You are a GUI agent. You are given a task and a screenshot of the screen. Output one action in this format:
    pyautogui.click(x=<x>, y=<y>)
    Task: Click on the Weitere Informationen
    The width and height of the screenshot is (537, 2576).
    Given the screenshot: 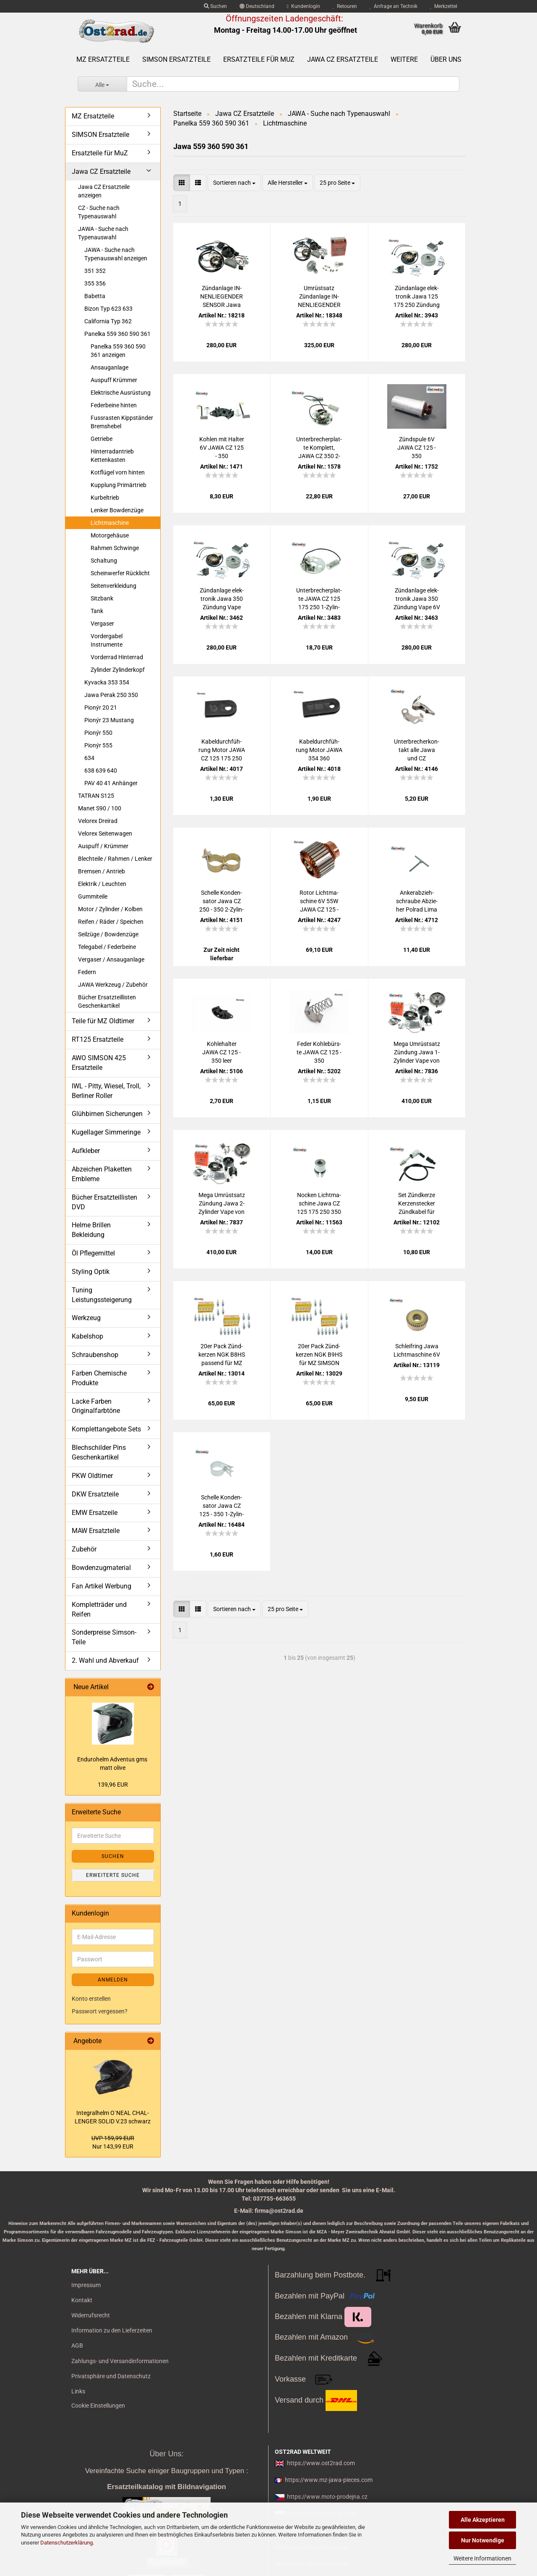 What is the action you would take?
    pyautogui.click(x=482, y=2558)
    